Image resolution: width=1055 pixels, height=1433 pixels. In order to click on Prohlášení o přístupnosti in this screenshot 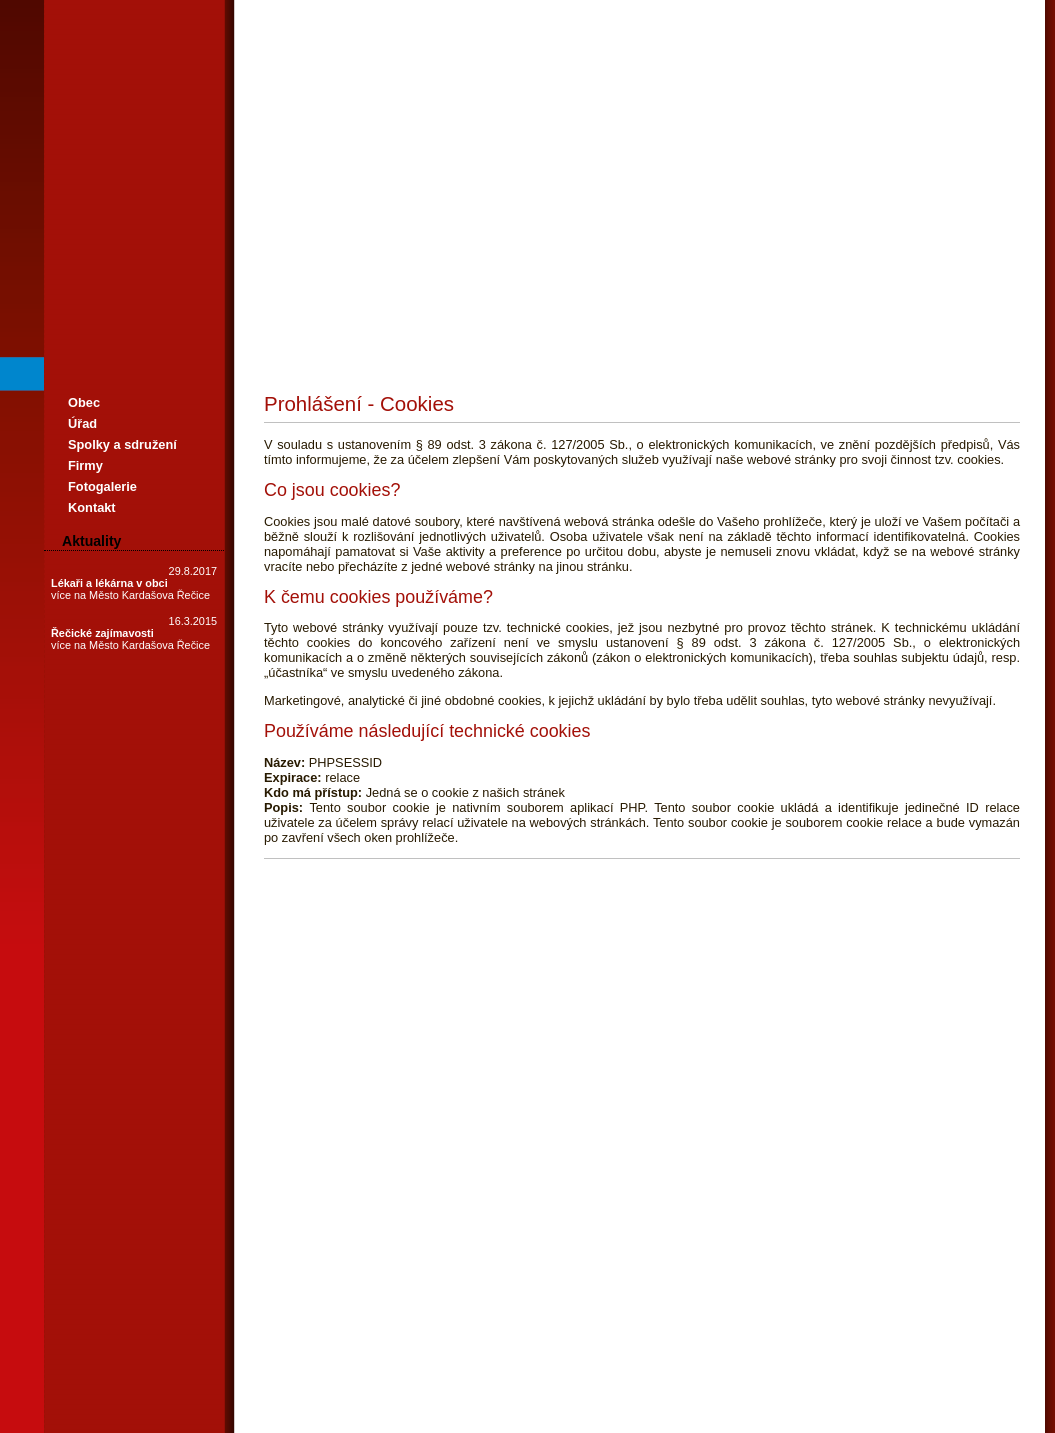, I will do `click(746, 1233)`.